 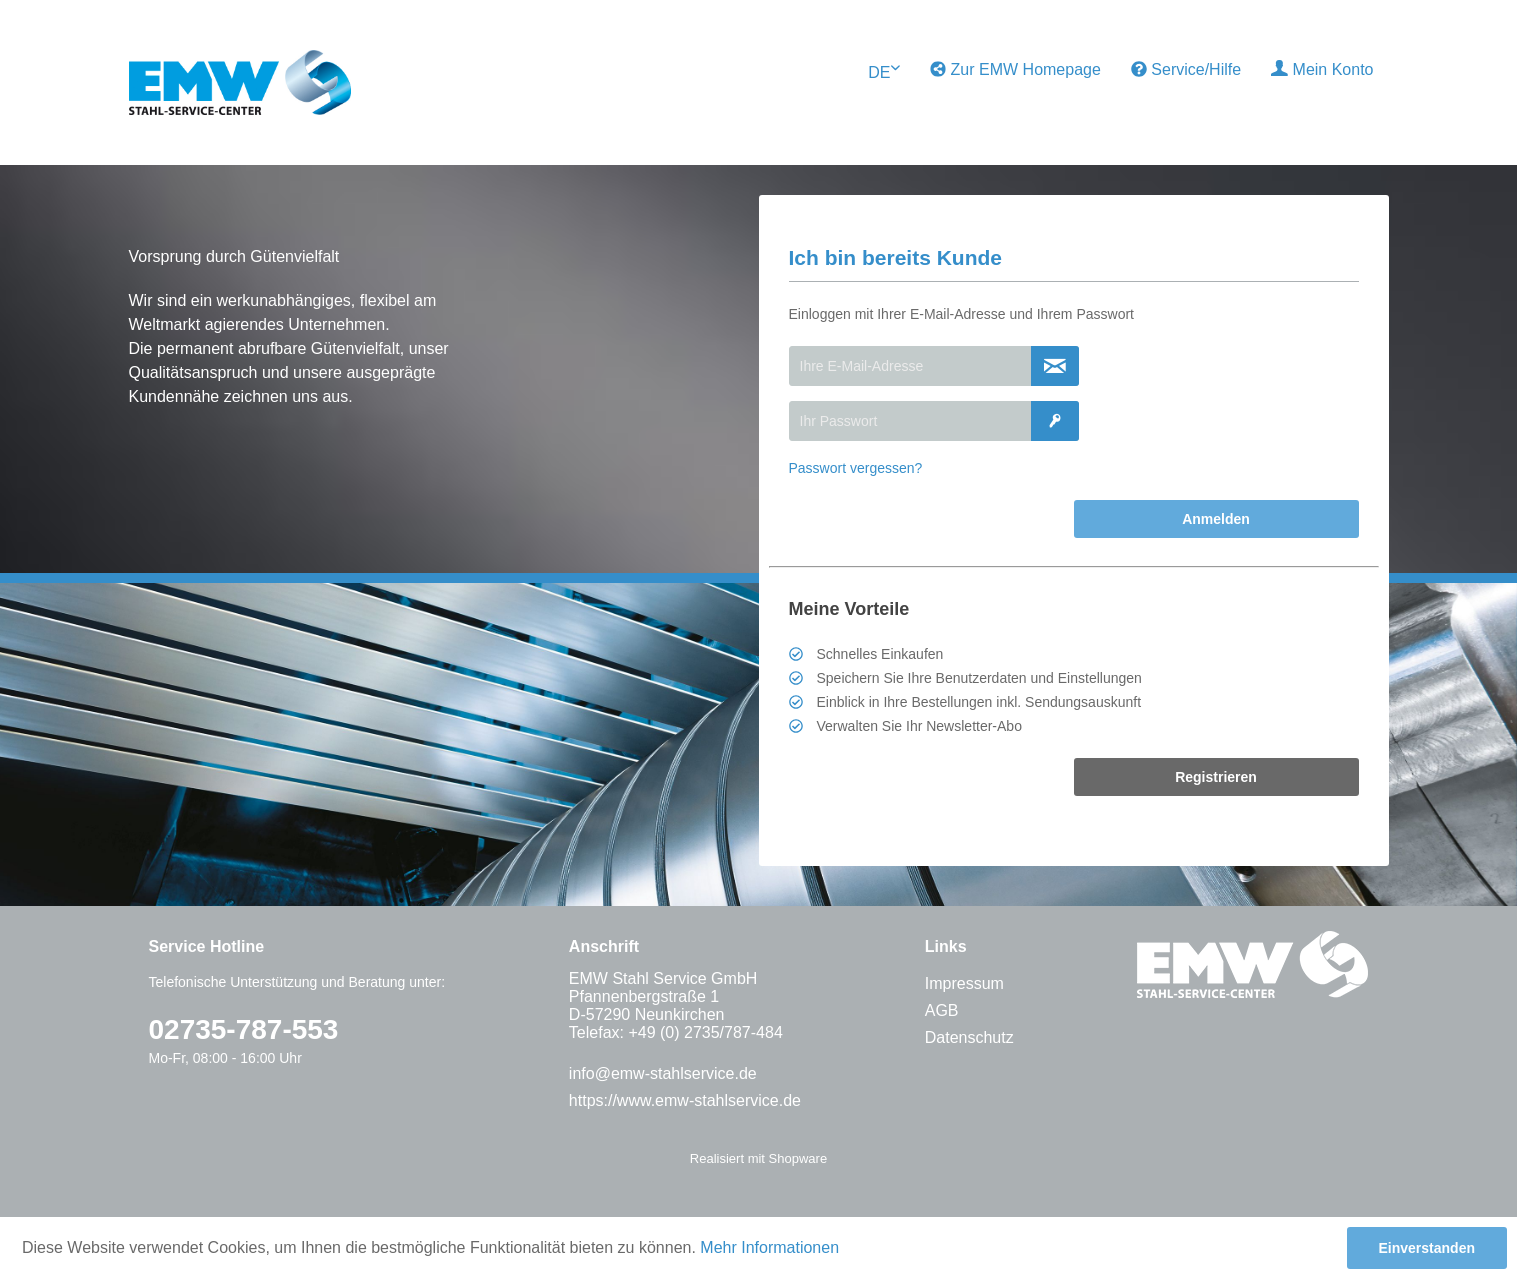 What do you see at coordinates (1186, 69) in the screenshot?
I see `Service/Hilfe` at bounding box center [1186, 69].